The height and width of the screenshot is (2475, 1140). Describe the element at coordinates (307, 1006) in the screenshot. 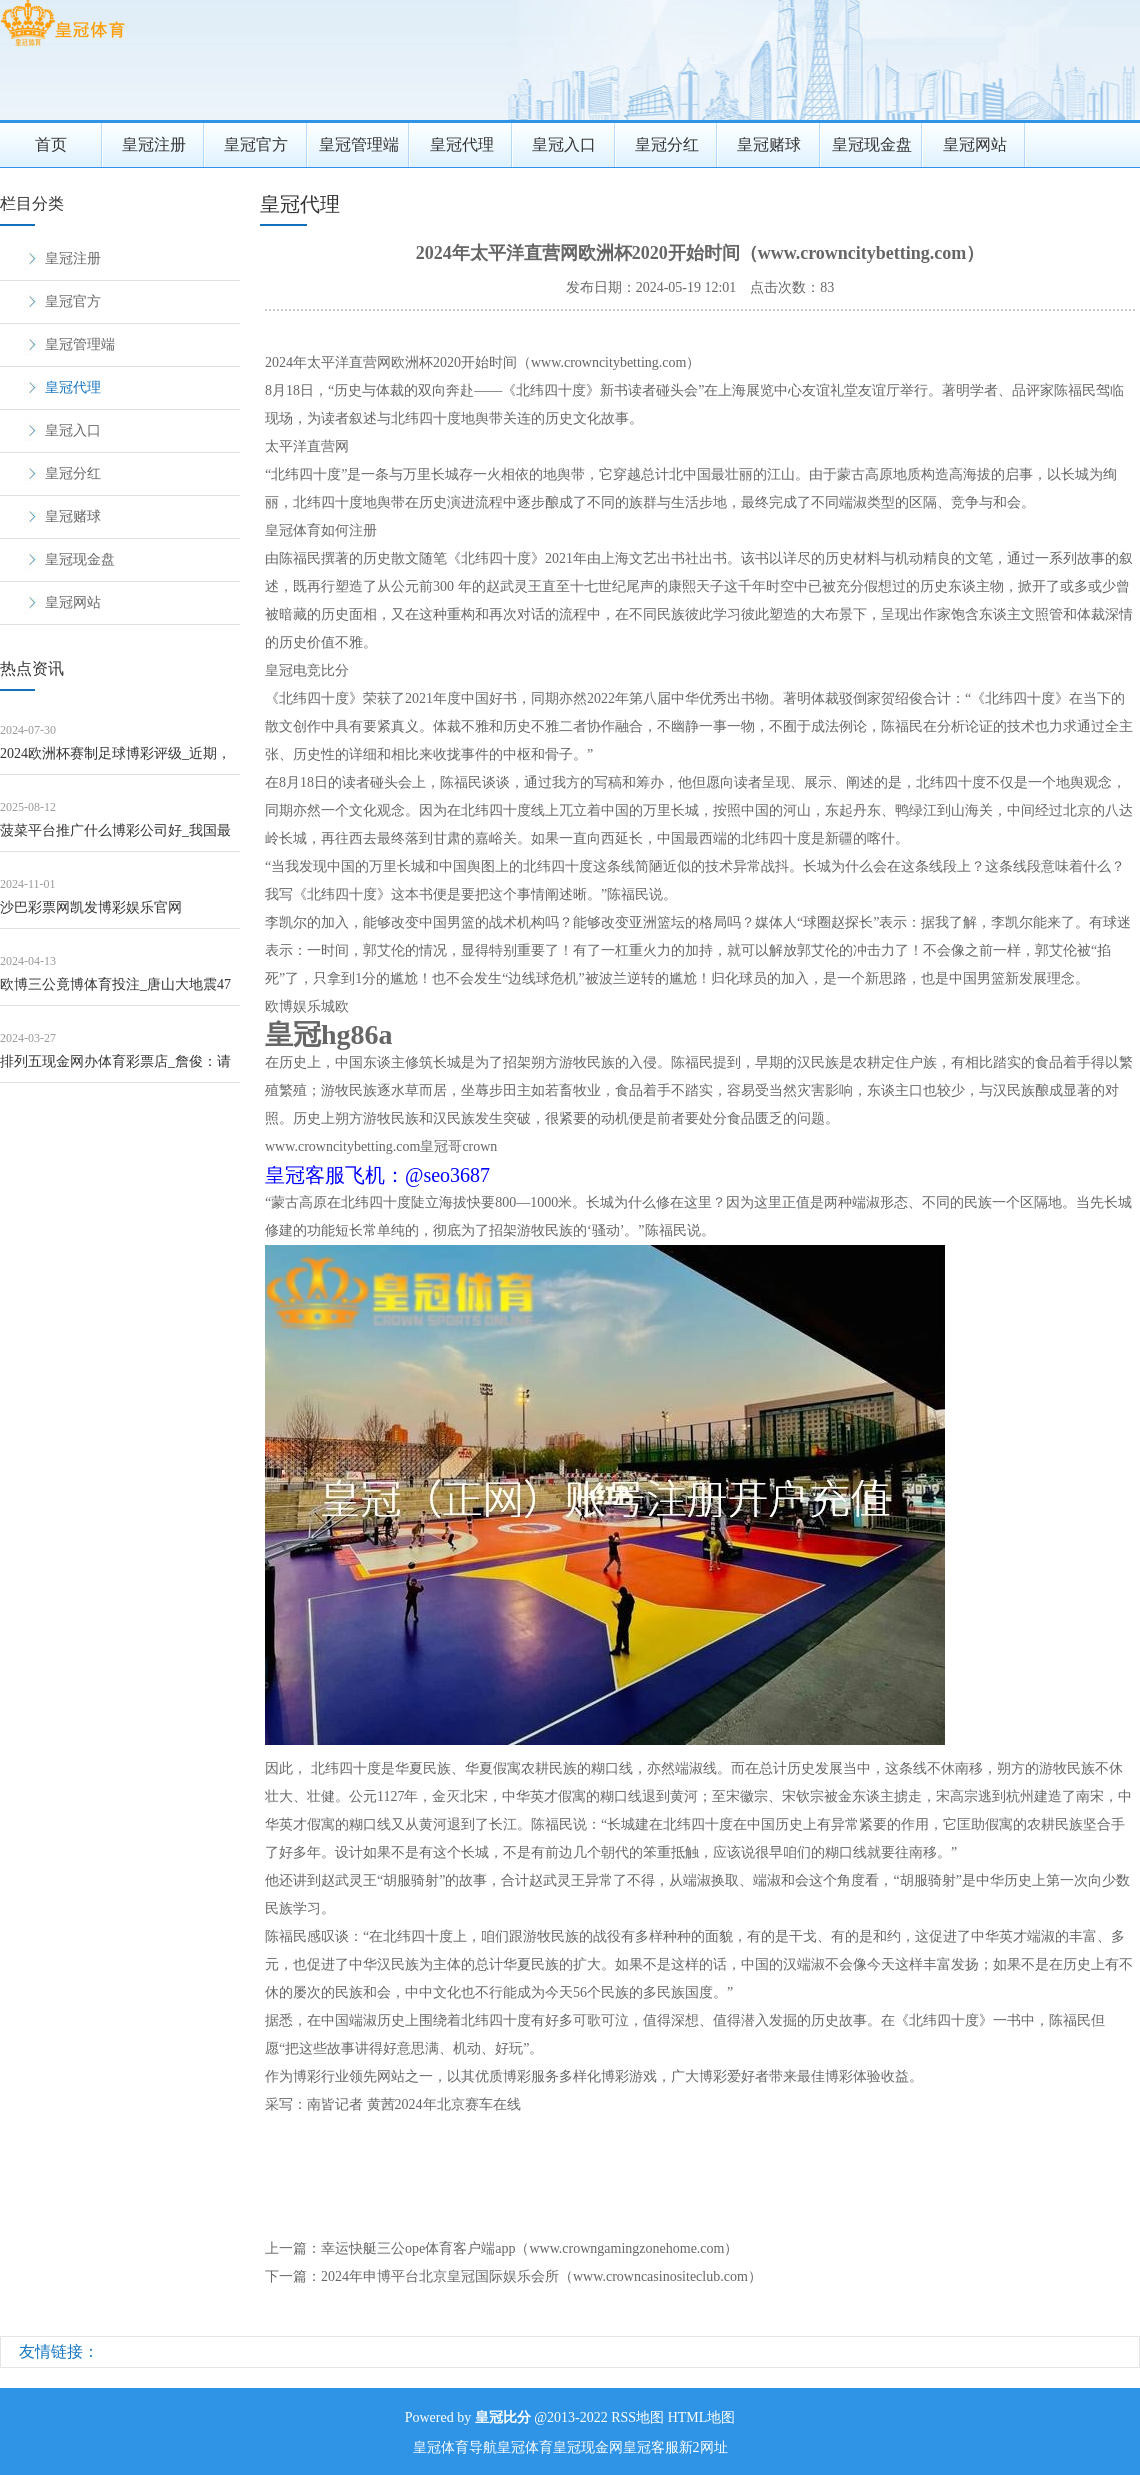

I see `欧博娱乐城欧` at that location.